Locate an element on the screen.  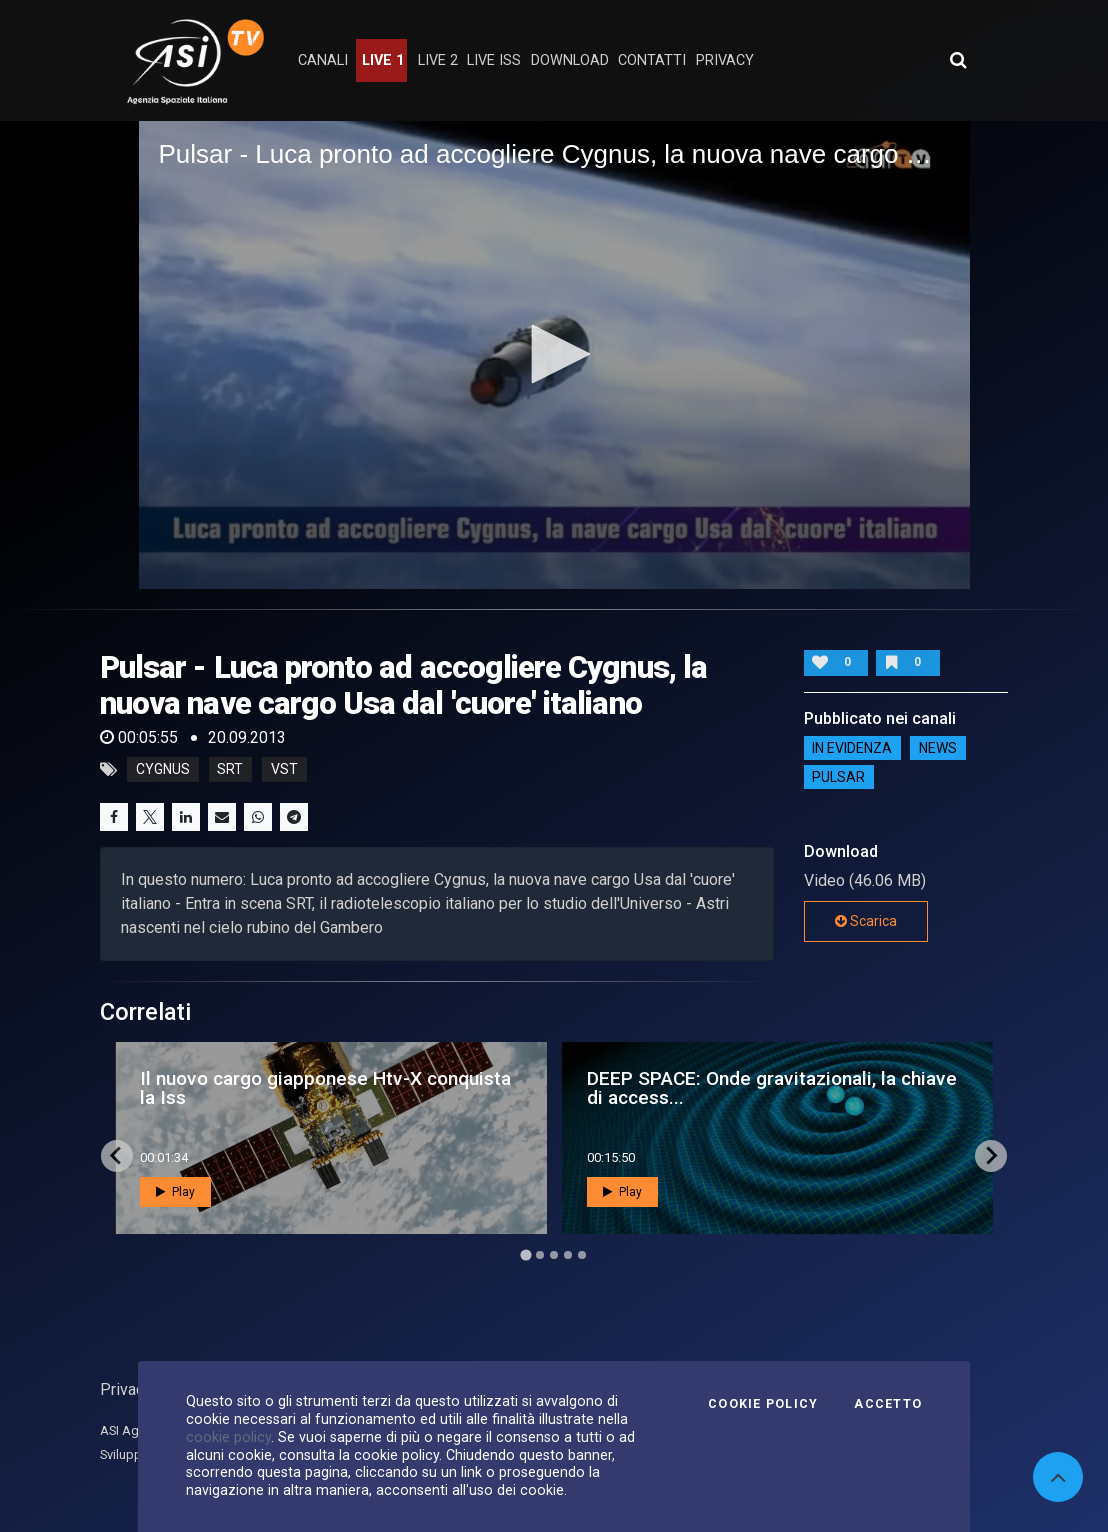
privacy is located at coordinates (725, 60).